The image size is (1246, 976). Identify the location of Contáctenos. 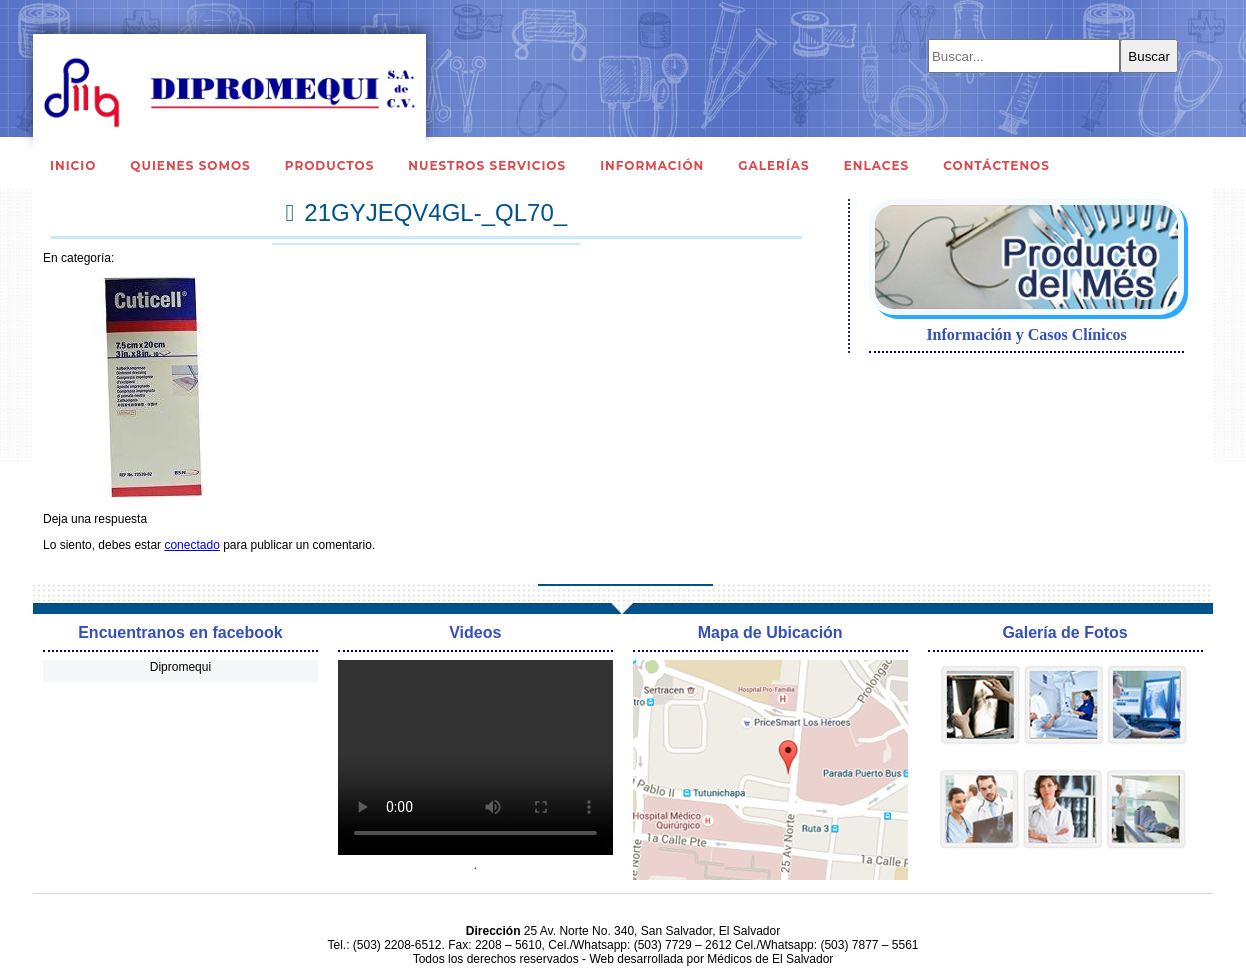
(996, 165).